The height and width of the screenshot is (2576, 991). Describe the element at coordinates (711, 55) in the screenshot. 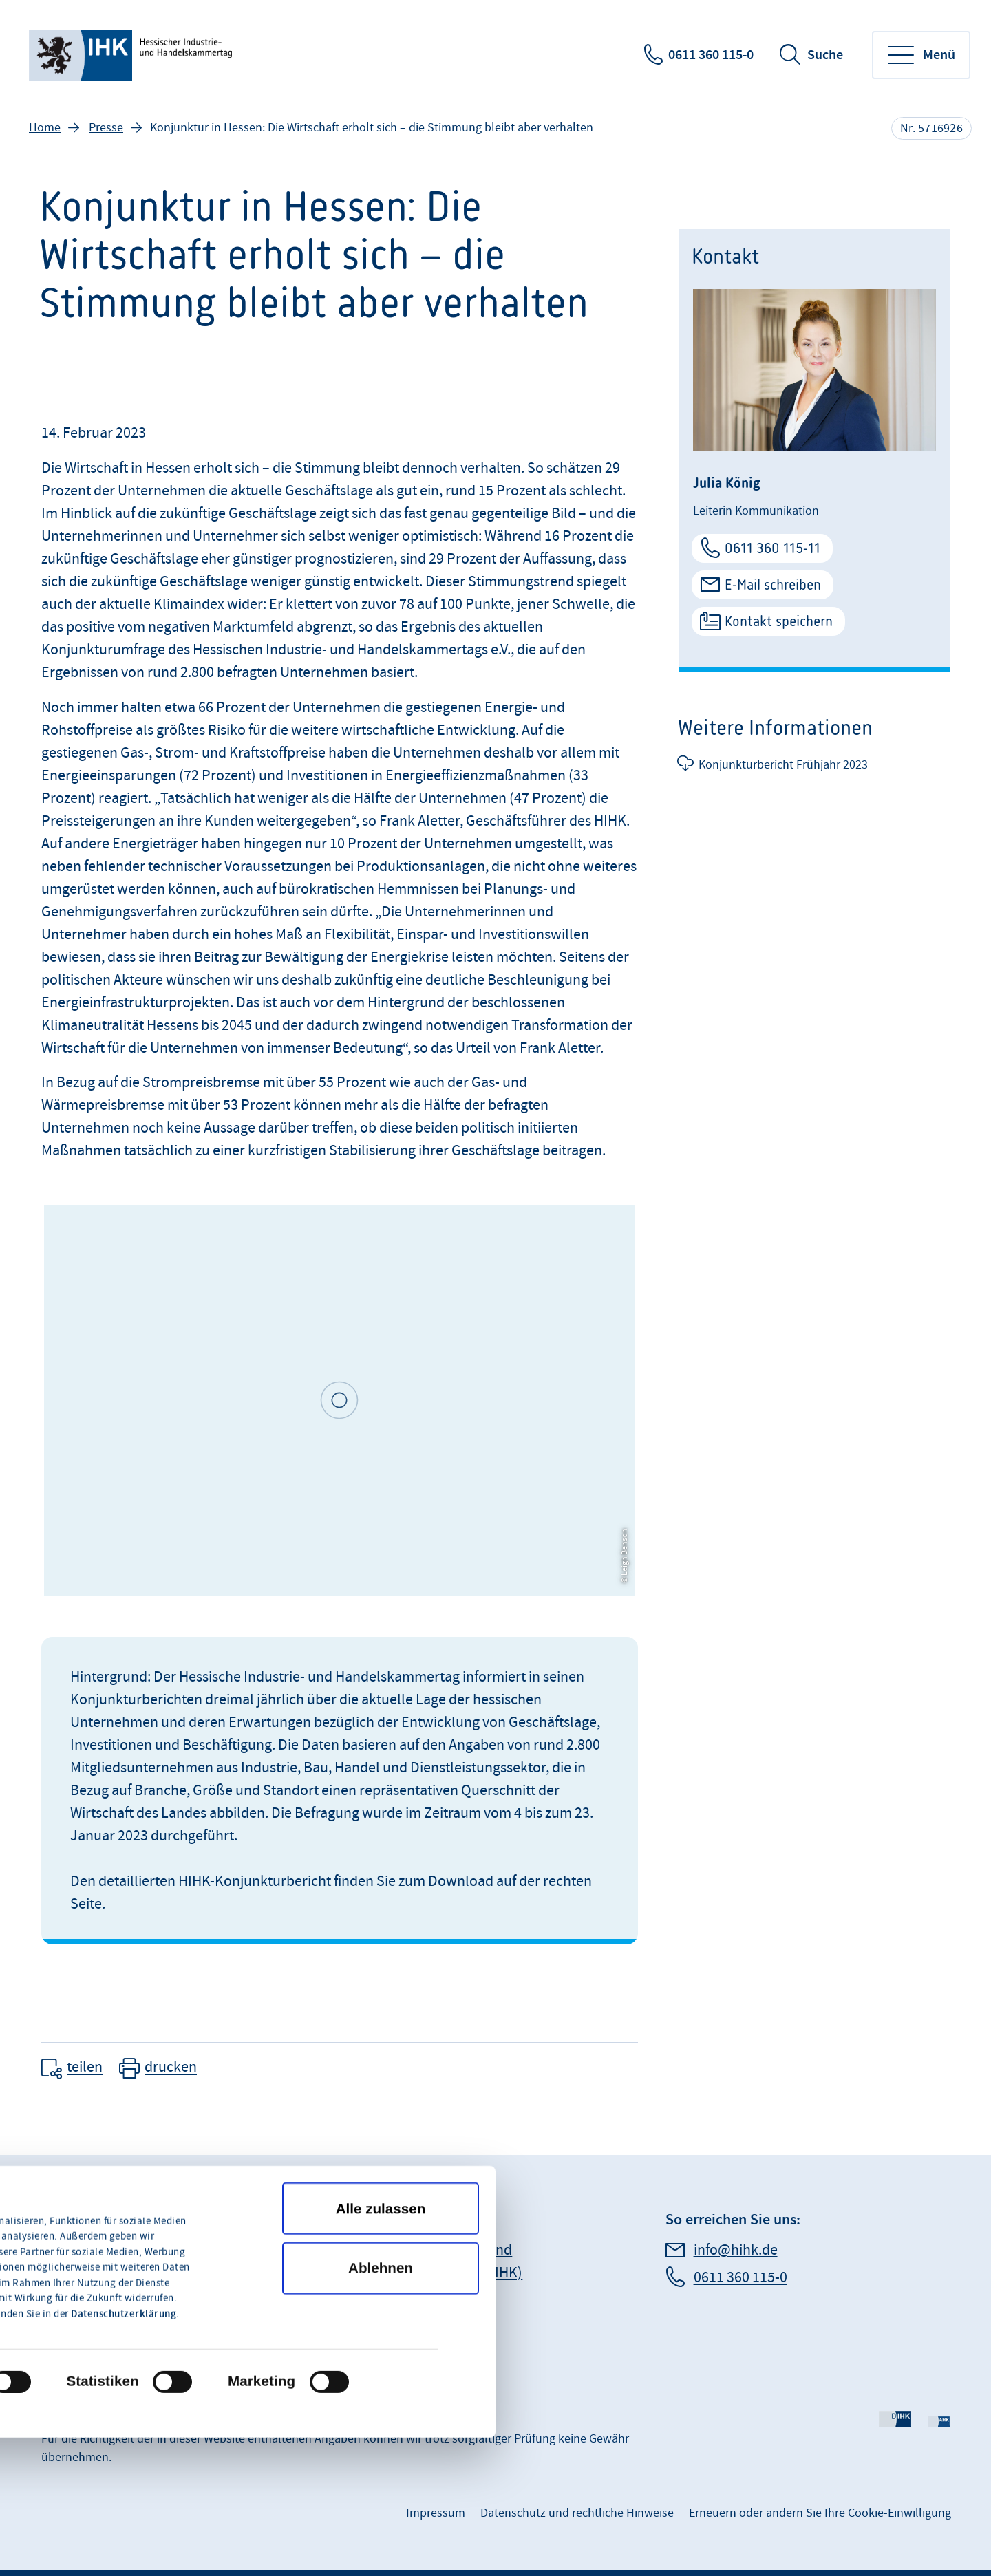

I see `0611 360 115-0` at that location.